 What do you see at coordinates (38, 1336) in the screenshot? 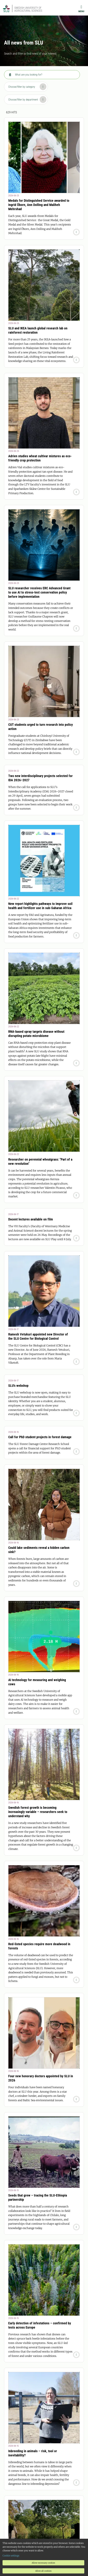
I see `Ramesh Vetukuri appointed new Director of the SLU Centre for Biological Control` at bounding box center [38, 1336].